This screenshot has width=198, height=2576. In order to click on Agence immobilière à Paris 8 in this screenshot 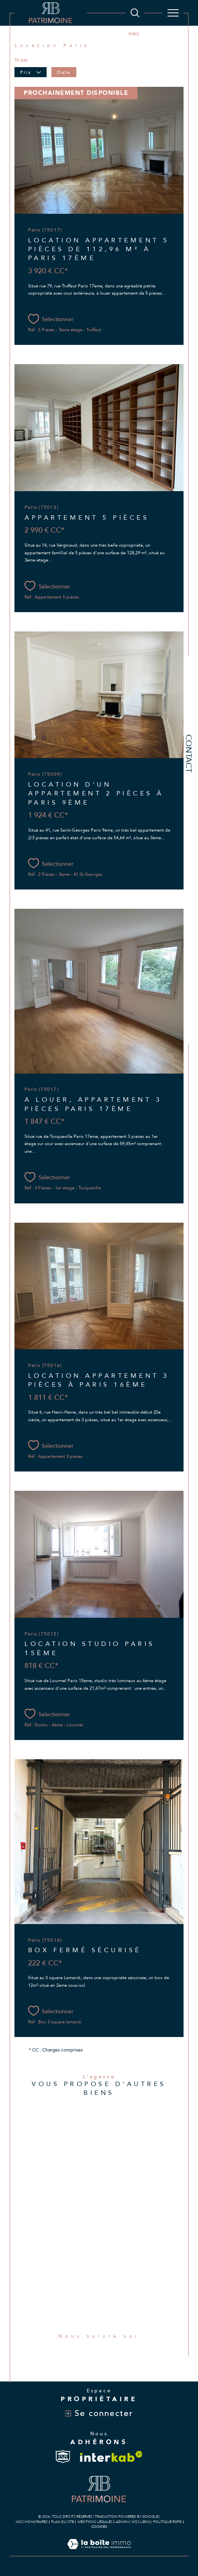, I will do `click(46, 34)`.